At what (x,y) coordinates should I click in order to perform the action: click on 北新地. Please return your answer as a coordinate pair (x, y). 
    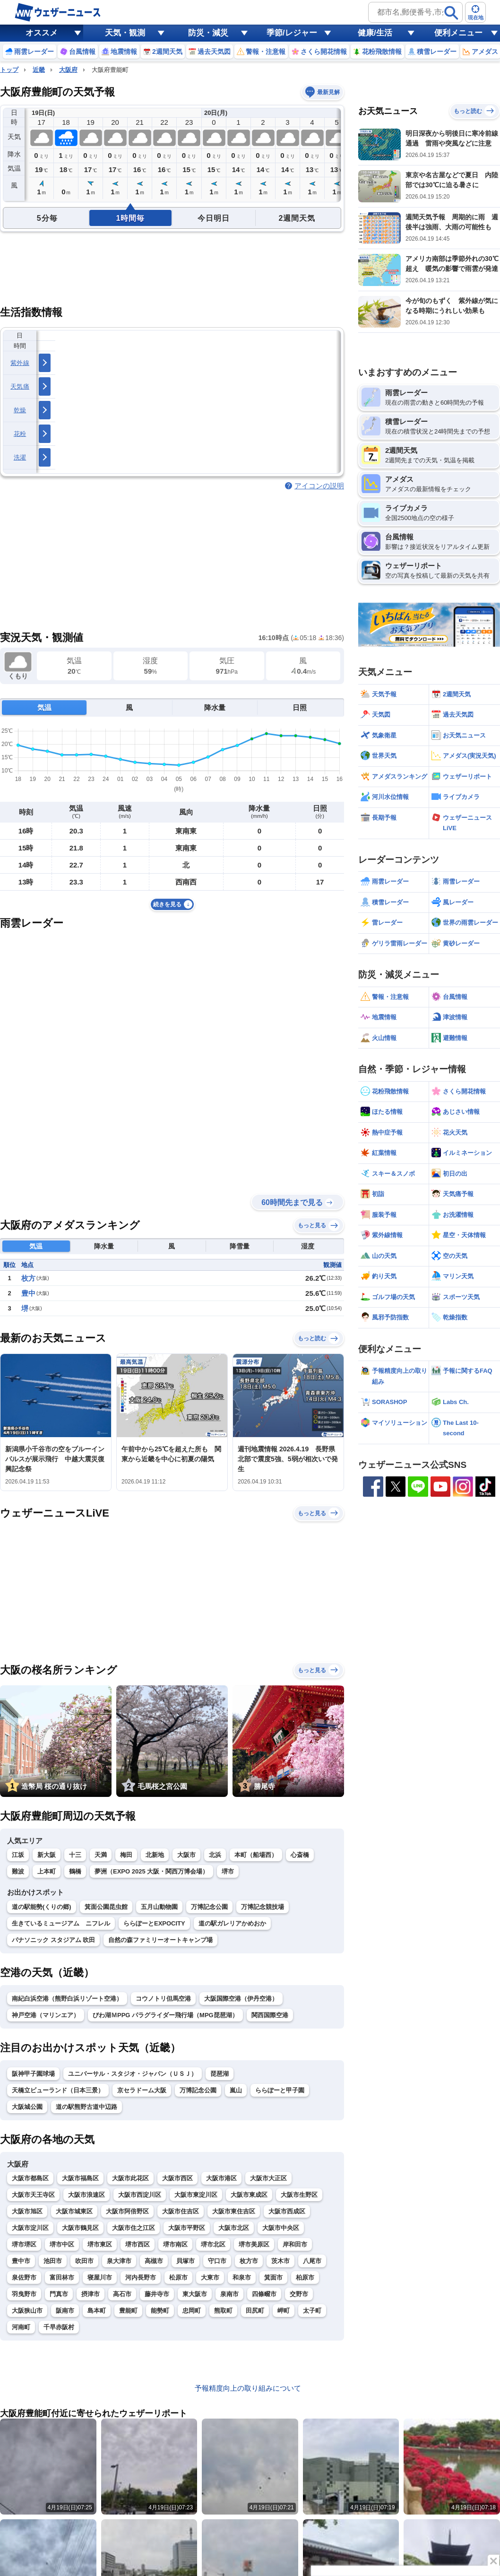
    Looking at the image, I should click on (155, 1854).